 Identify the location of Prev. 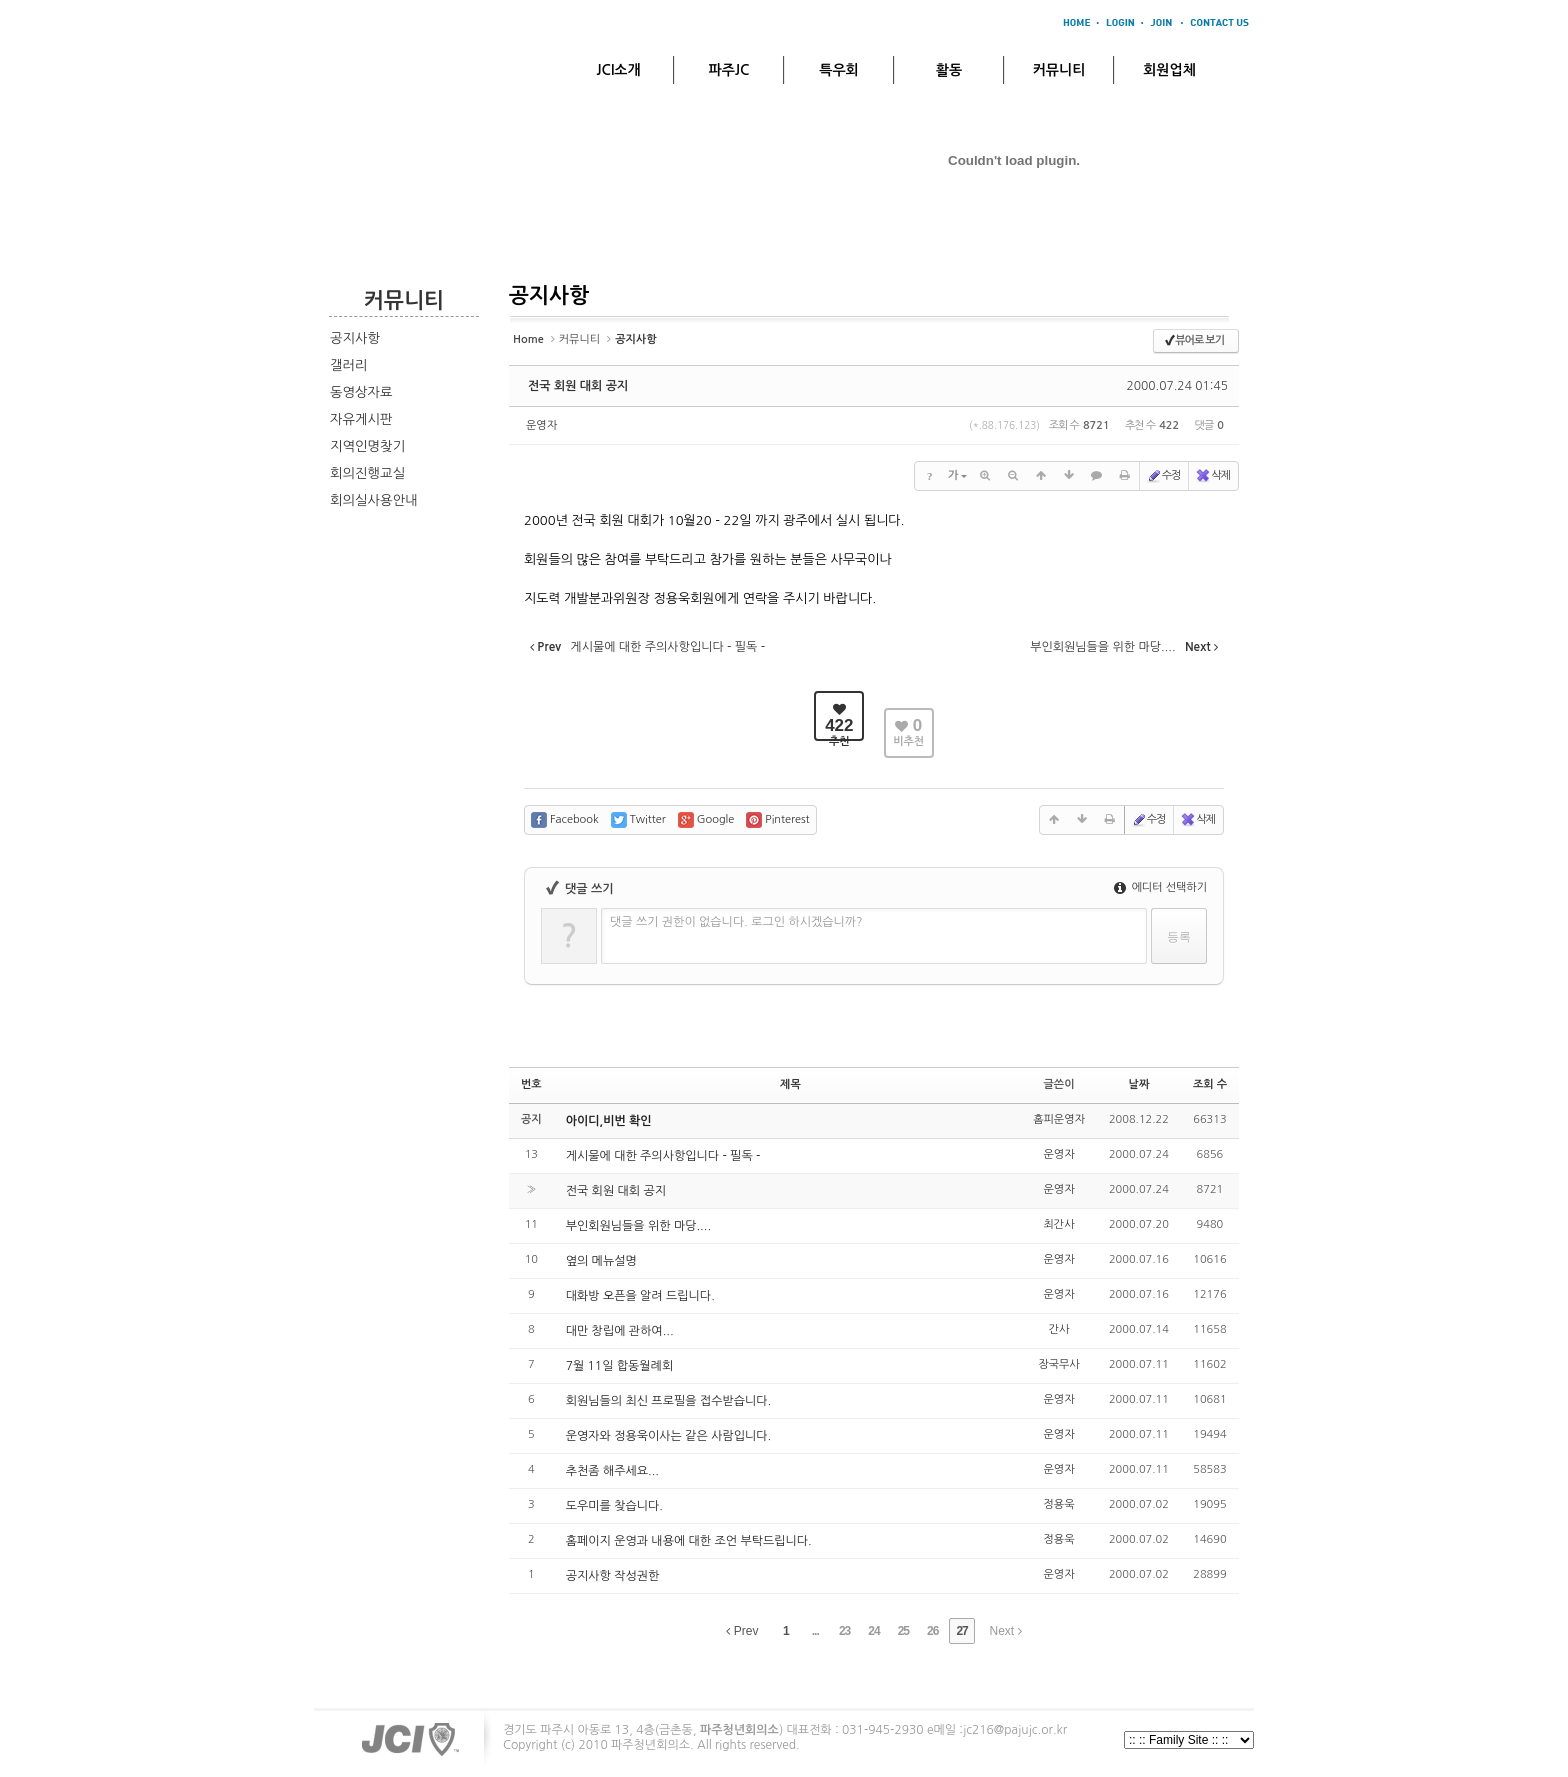
(742, 1631).